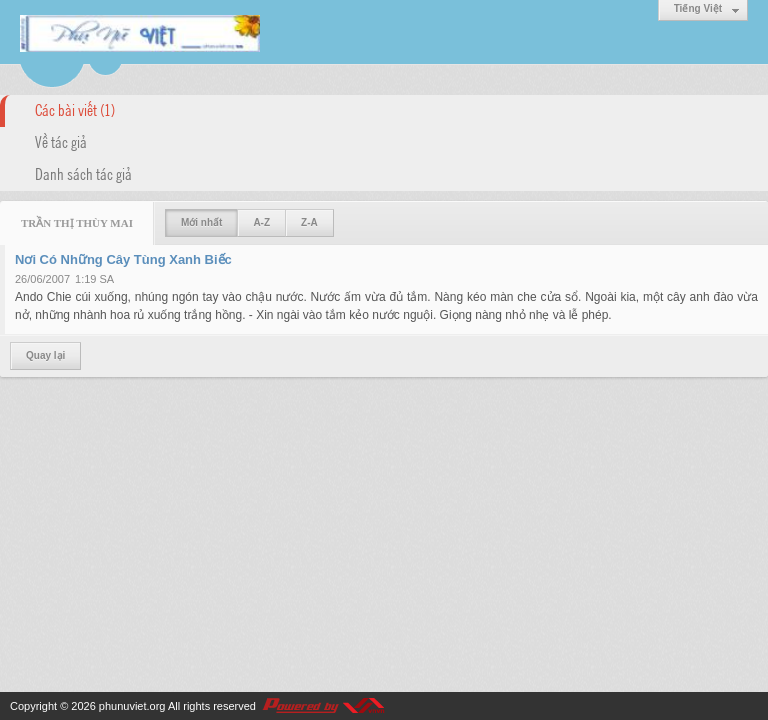 Image resolution: width=768 pixels, height=720 pixels. I want to click on Quay lại, so click(45, 355).